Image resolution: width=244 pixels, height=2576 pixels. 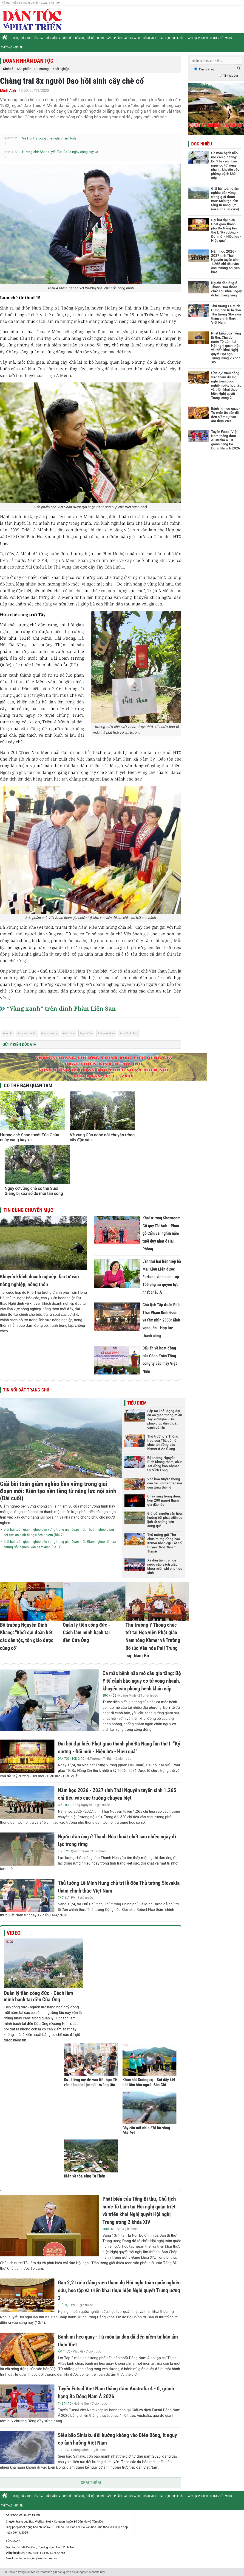 I want to click on cây chè cổ thụ, so click(x=28, y=1033).